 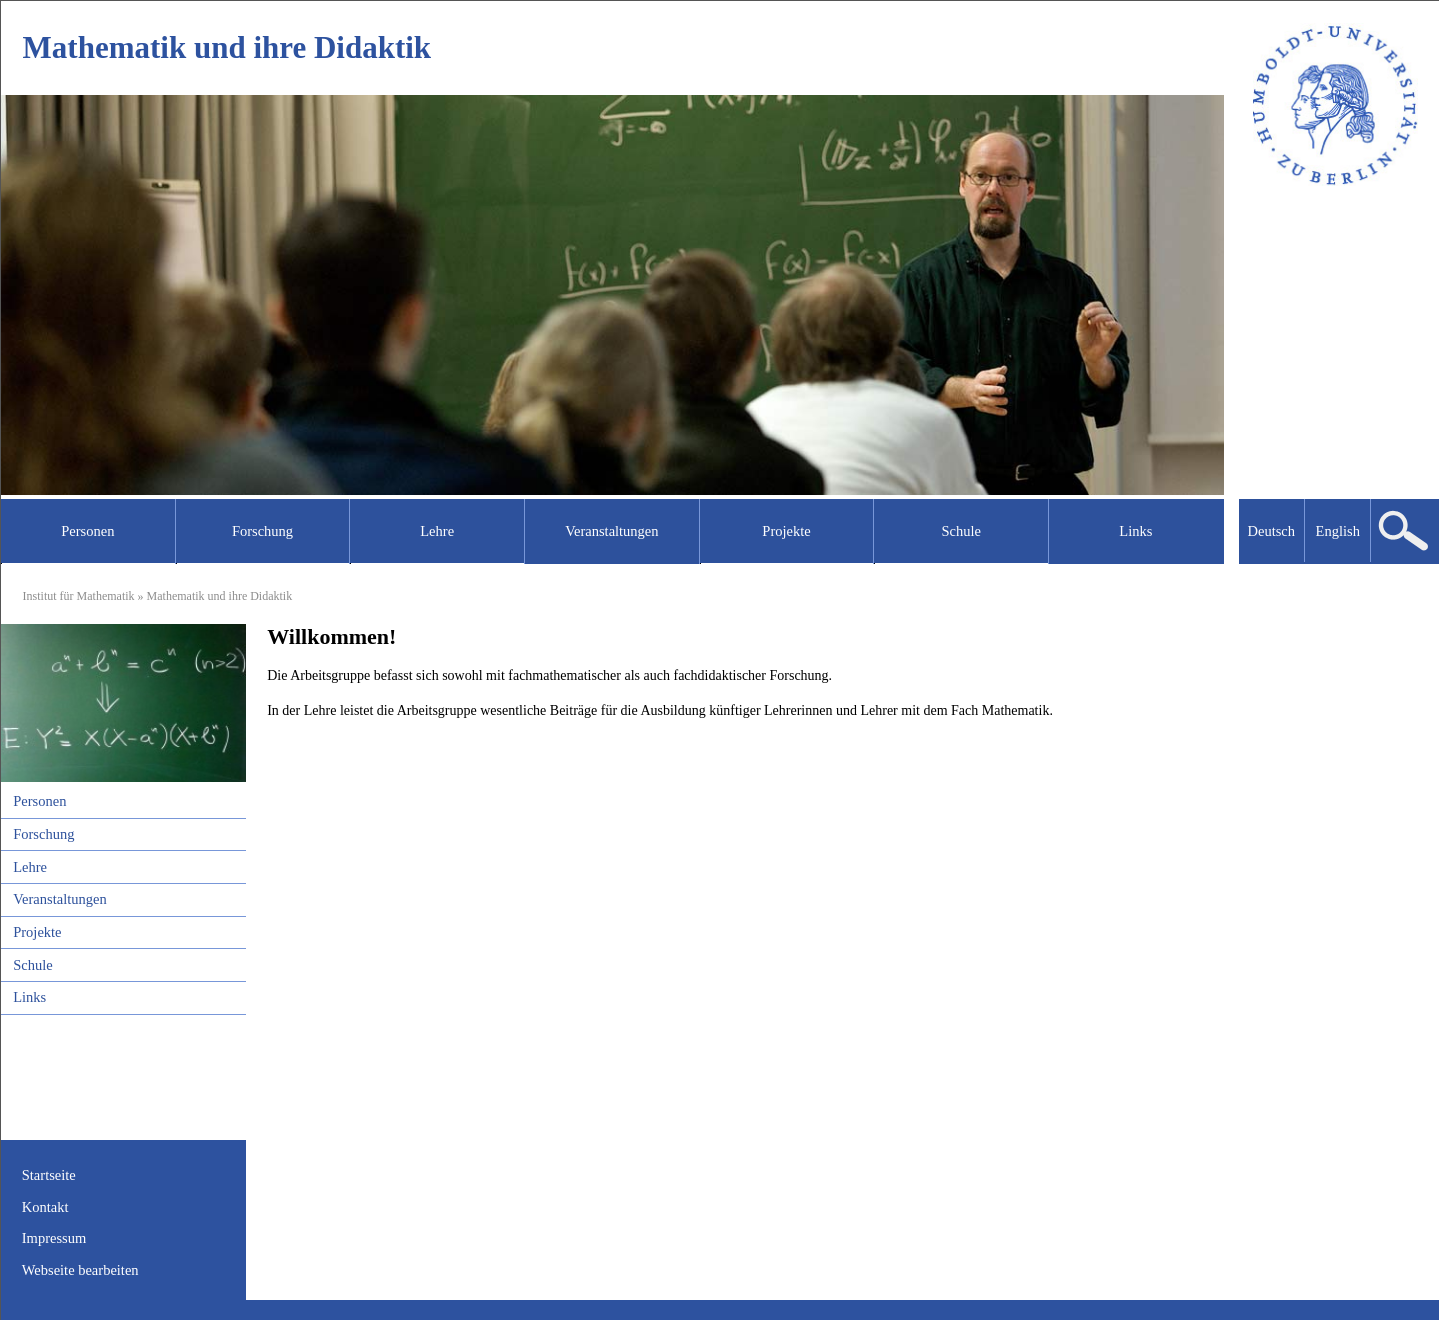 I want to click on Impressum, so click(x=54, y=1238).